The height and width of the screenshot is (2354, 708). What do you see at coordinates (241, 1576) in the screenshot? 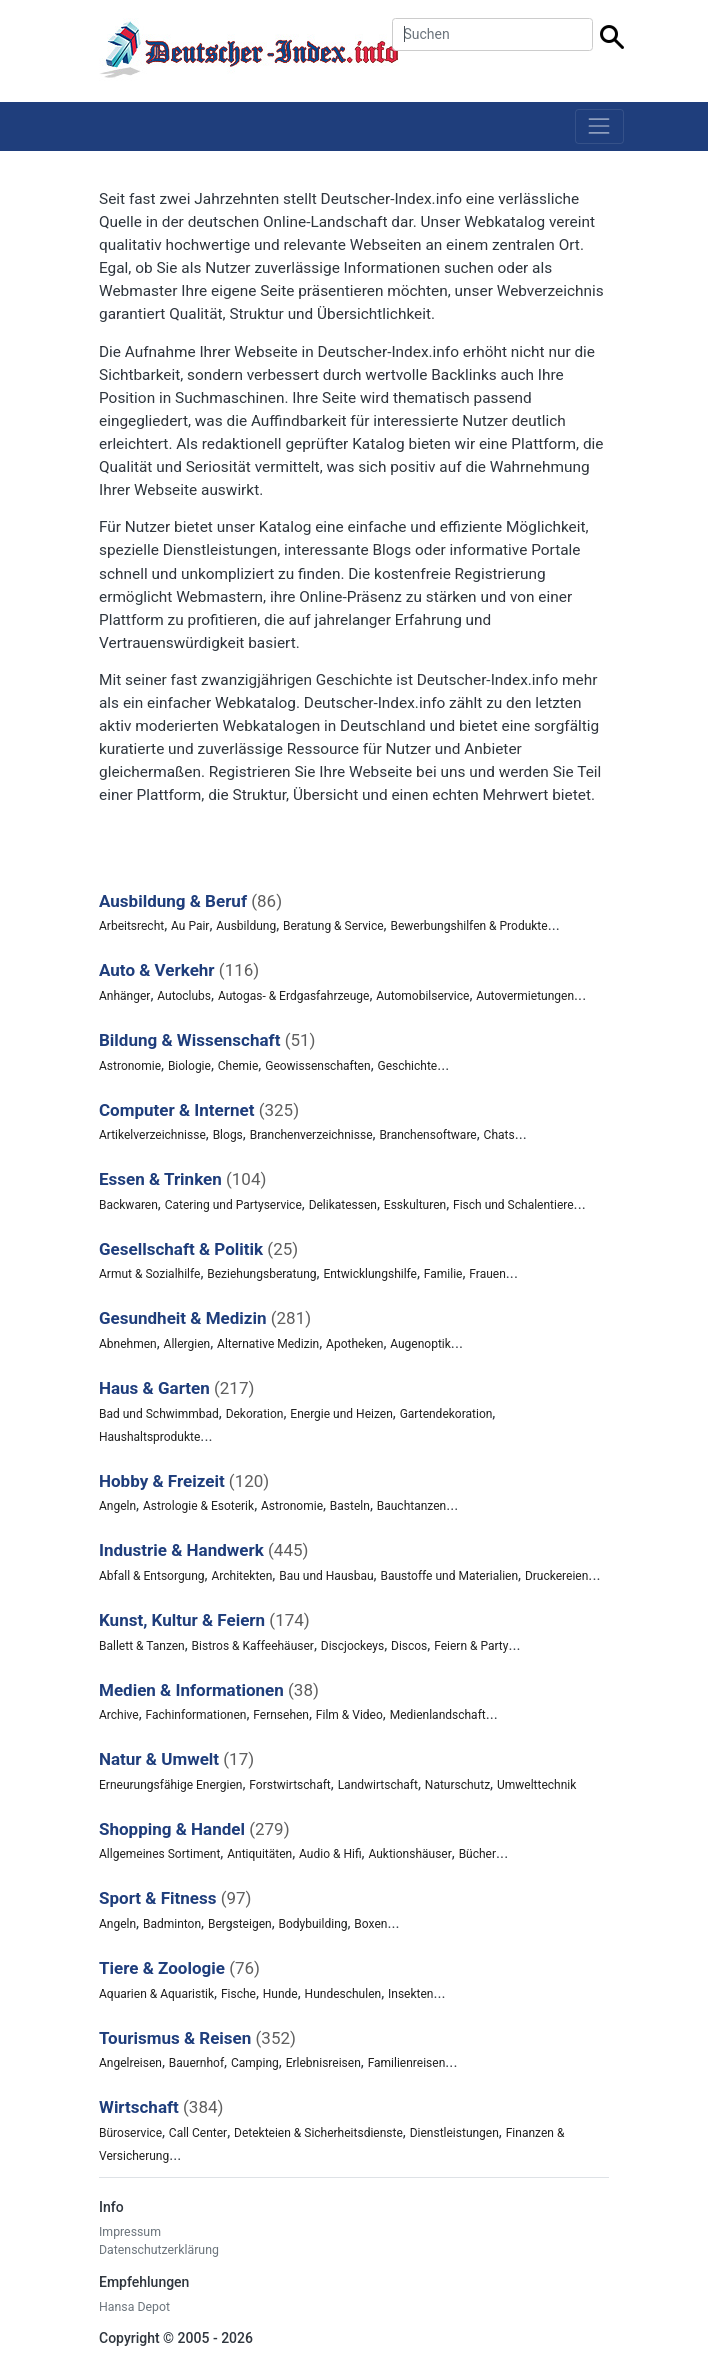
I see `Architekten` at bounding box center [241, 1576].